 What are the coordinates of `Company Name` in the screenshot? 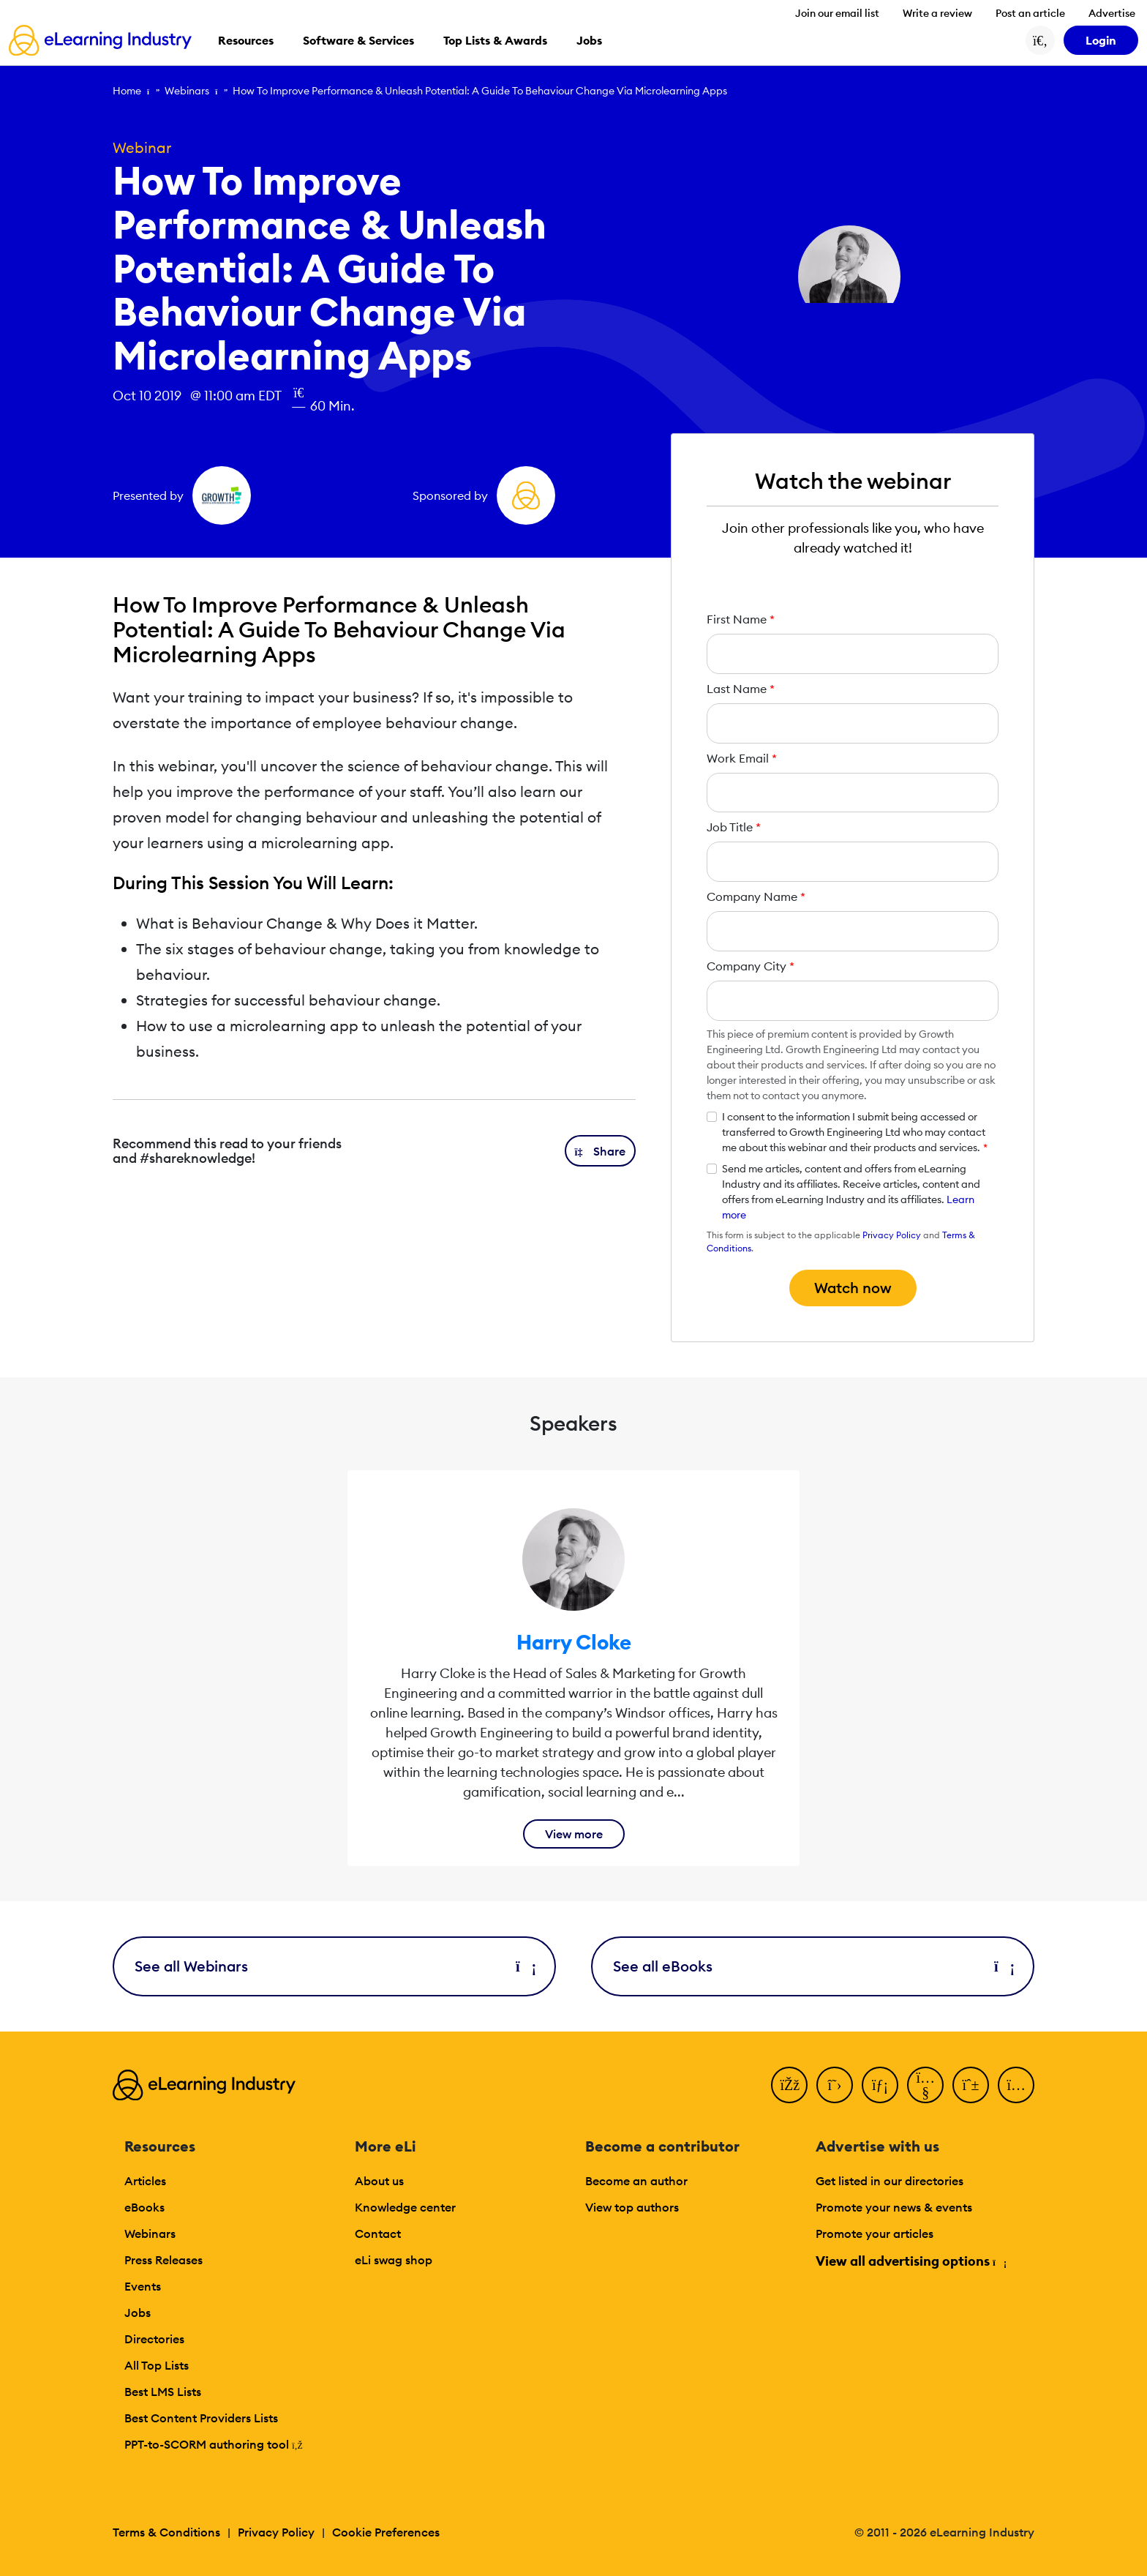 It's located at (756, 896).